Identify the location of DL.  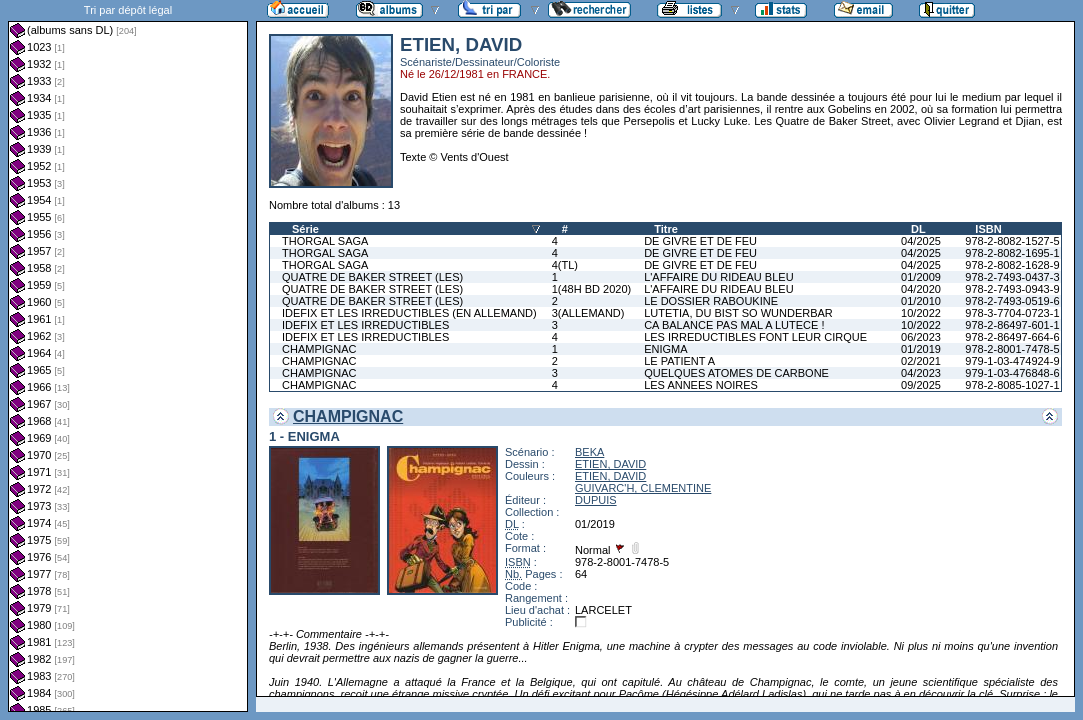
(918, 229).